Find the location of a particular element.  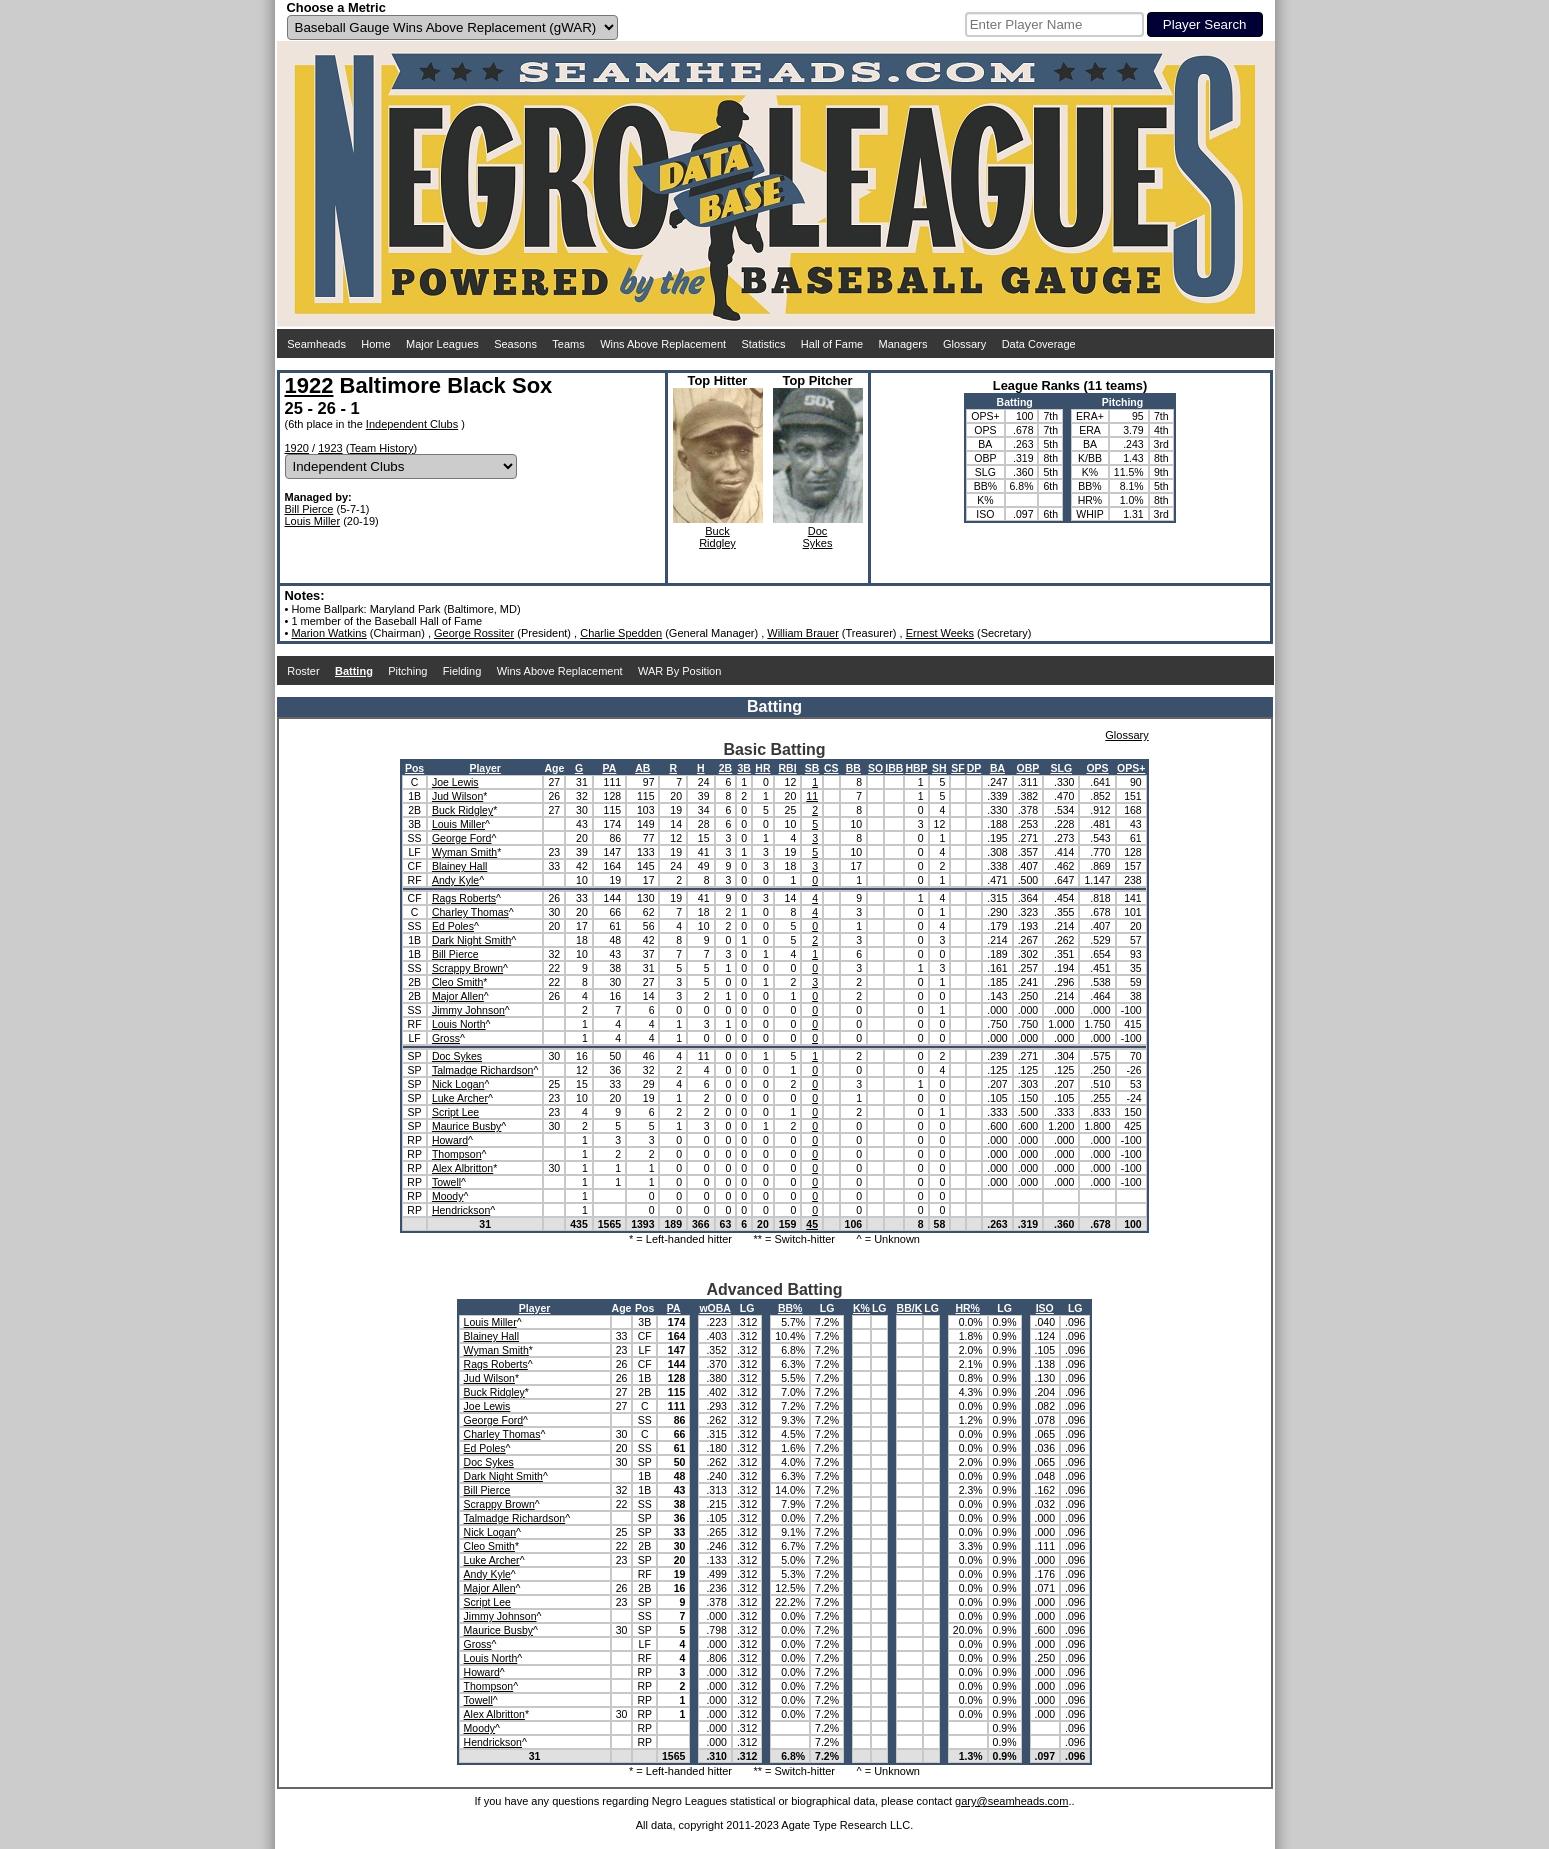

Joe Lewis is located at coordinates (455, 782).